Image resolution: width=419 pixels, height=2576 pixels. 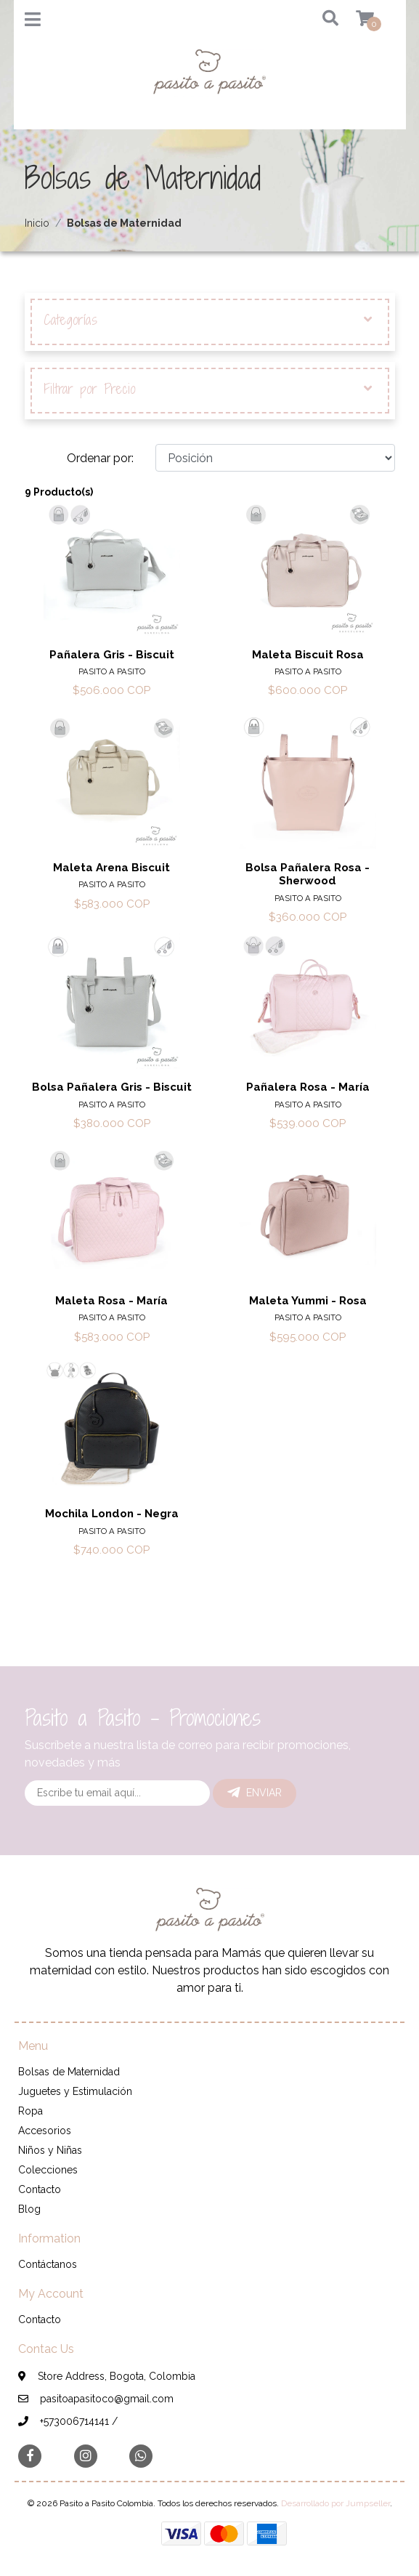 I want to click on Maleta Arena Biscuit, so click(x=111, y=867).